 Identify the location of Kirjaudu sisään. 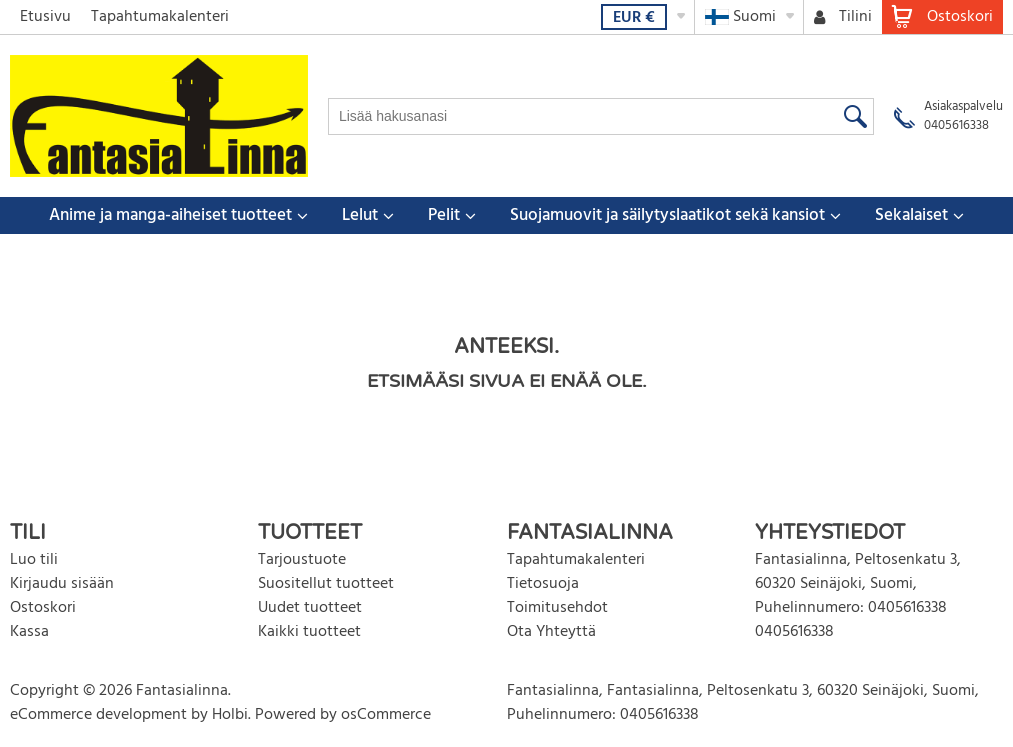
(62, 584).